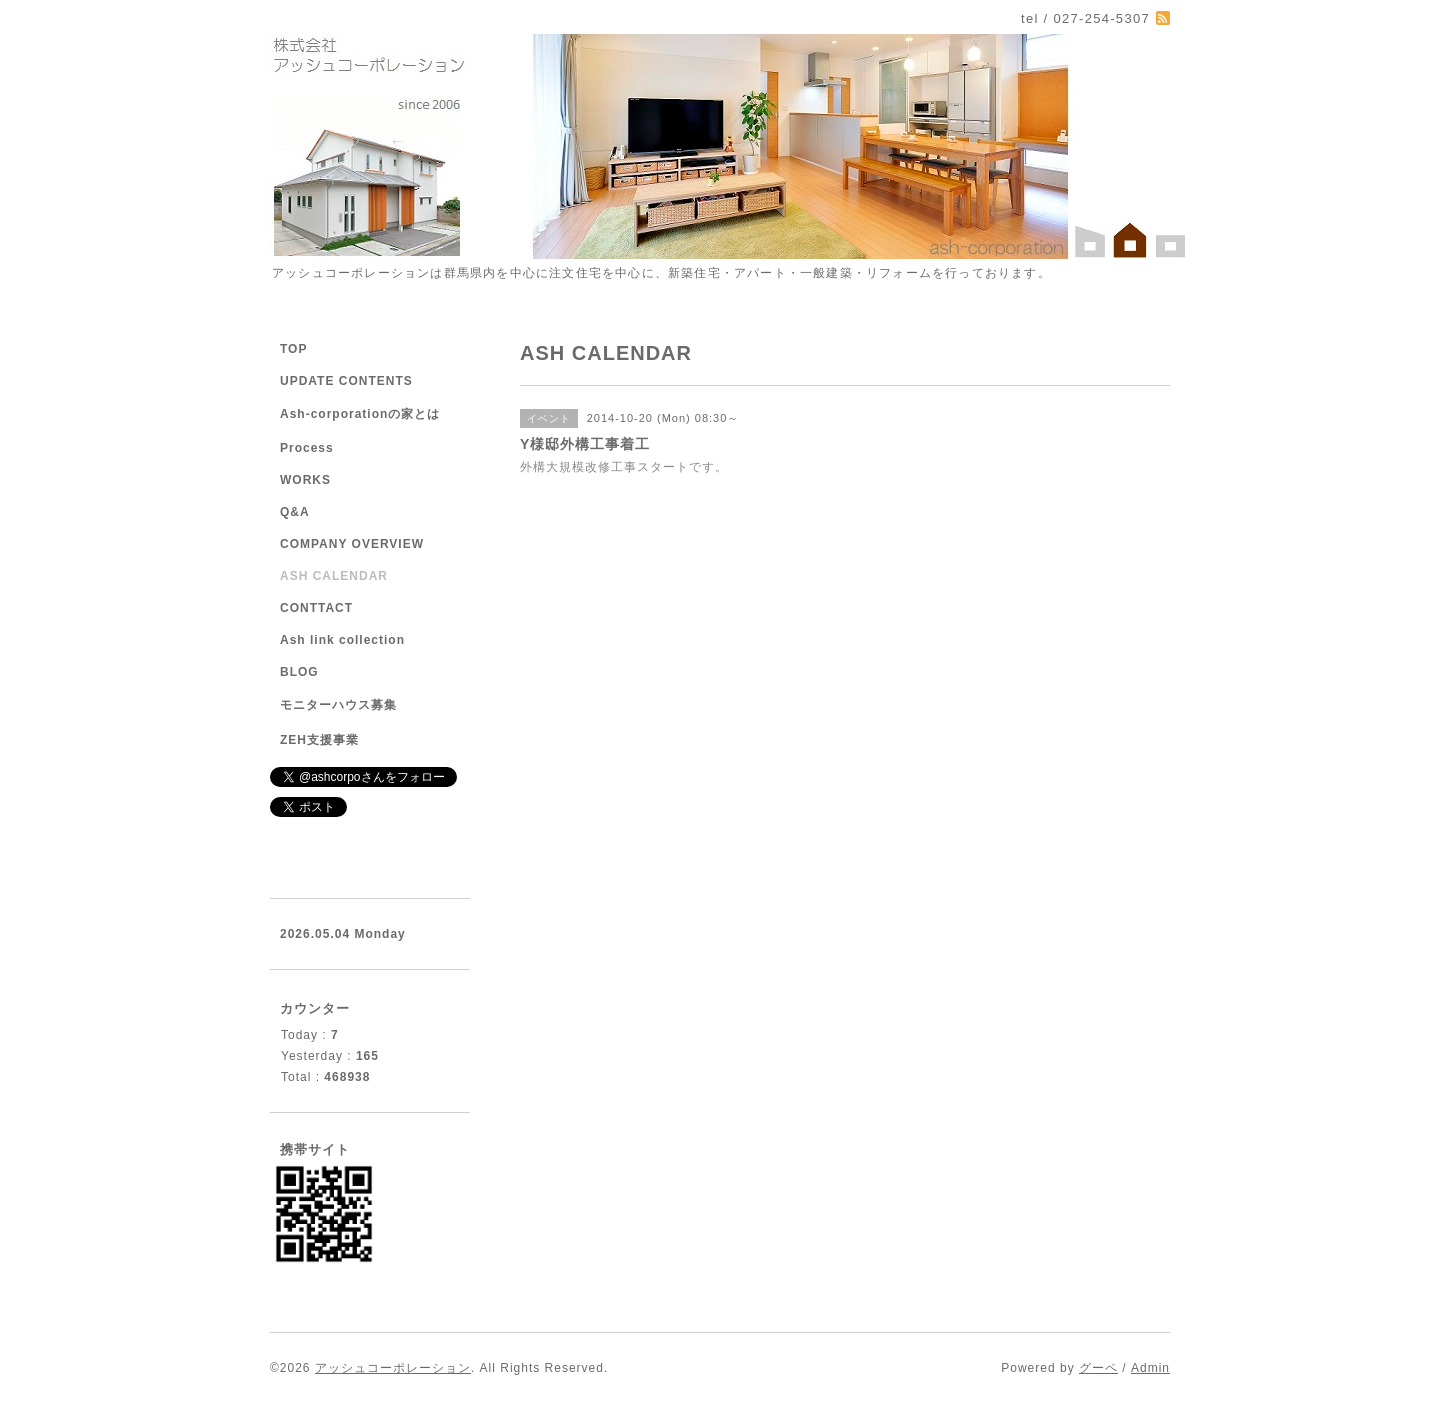 The height and width of the screenshot is (1404, 1440). What do you see at coordinates (334, 576) in the screenshot?
I see `ASH CALENDAR` at bounding box center [334, 576].